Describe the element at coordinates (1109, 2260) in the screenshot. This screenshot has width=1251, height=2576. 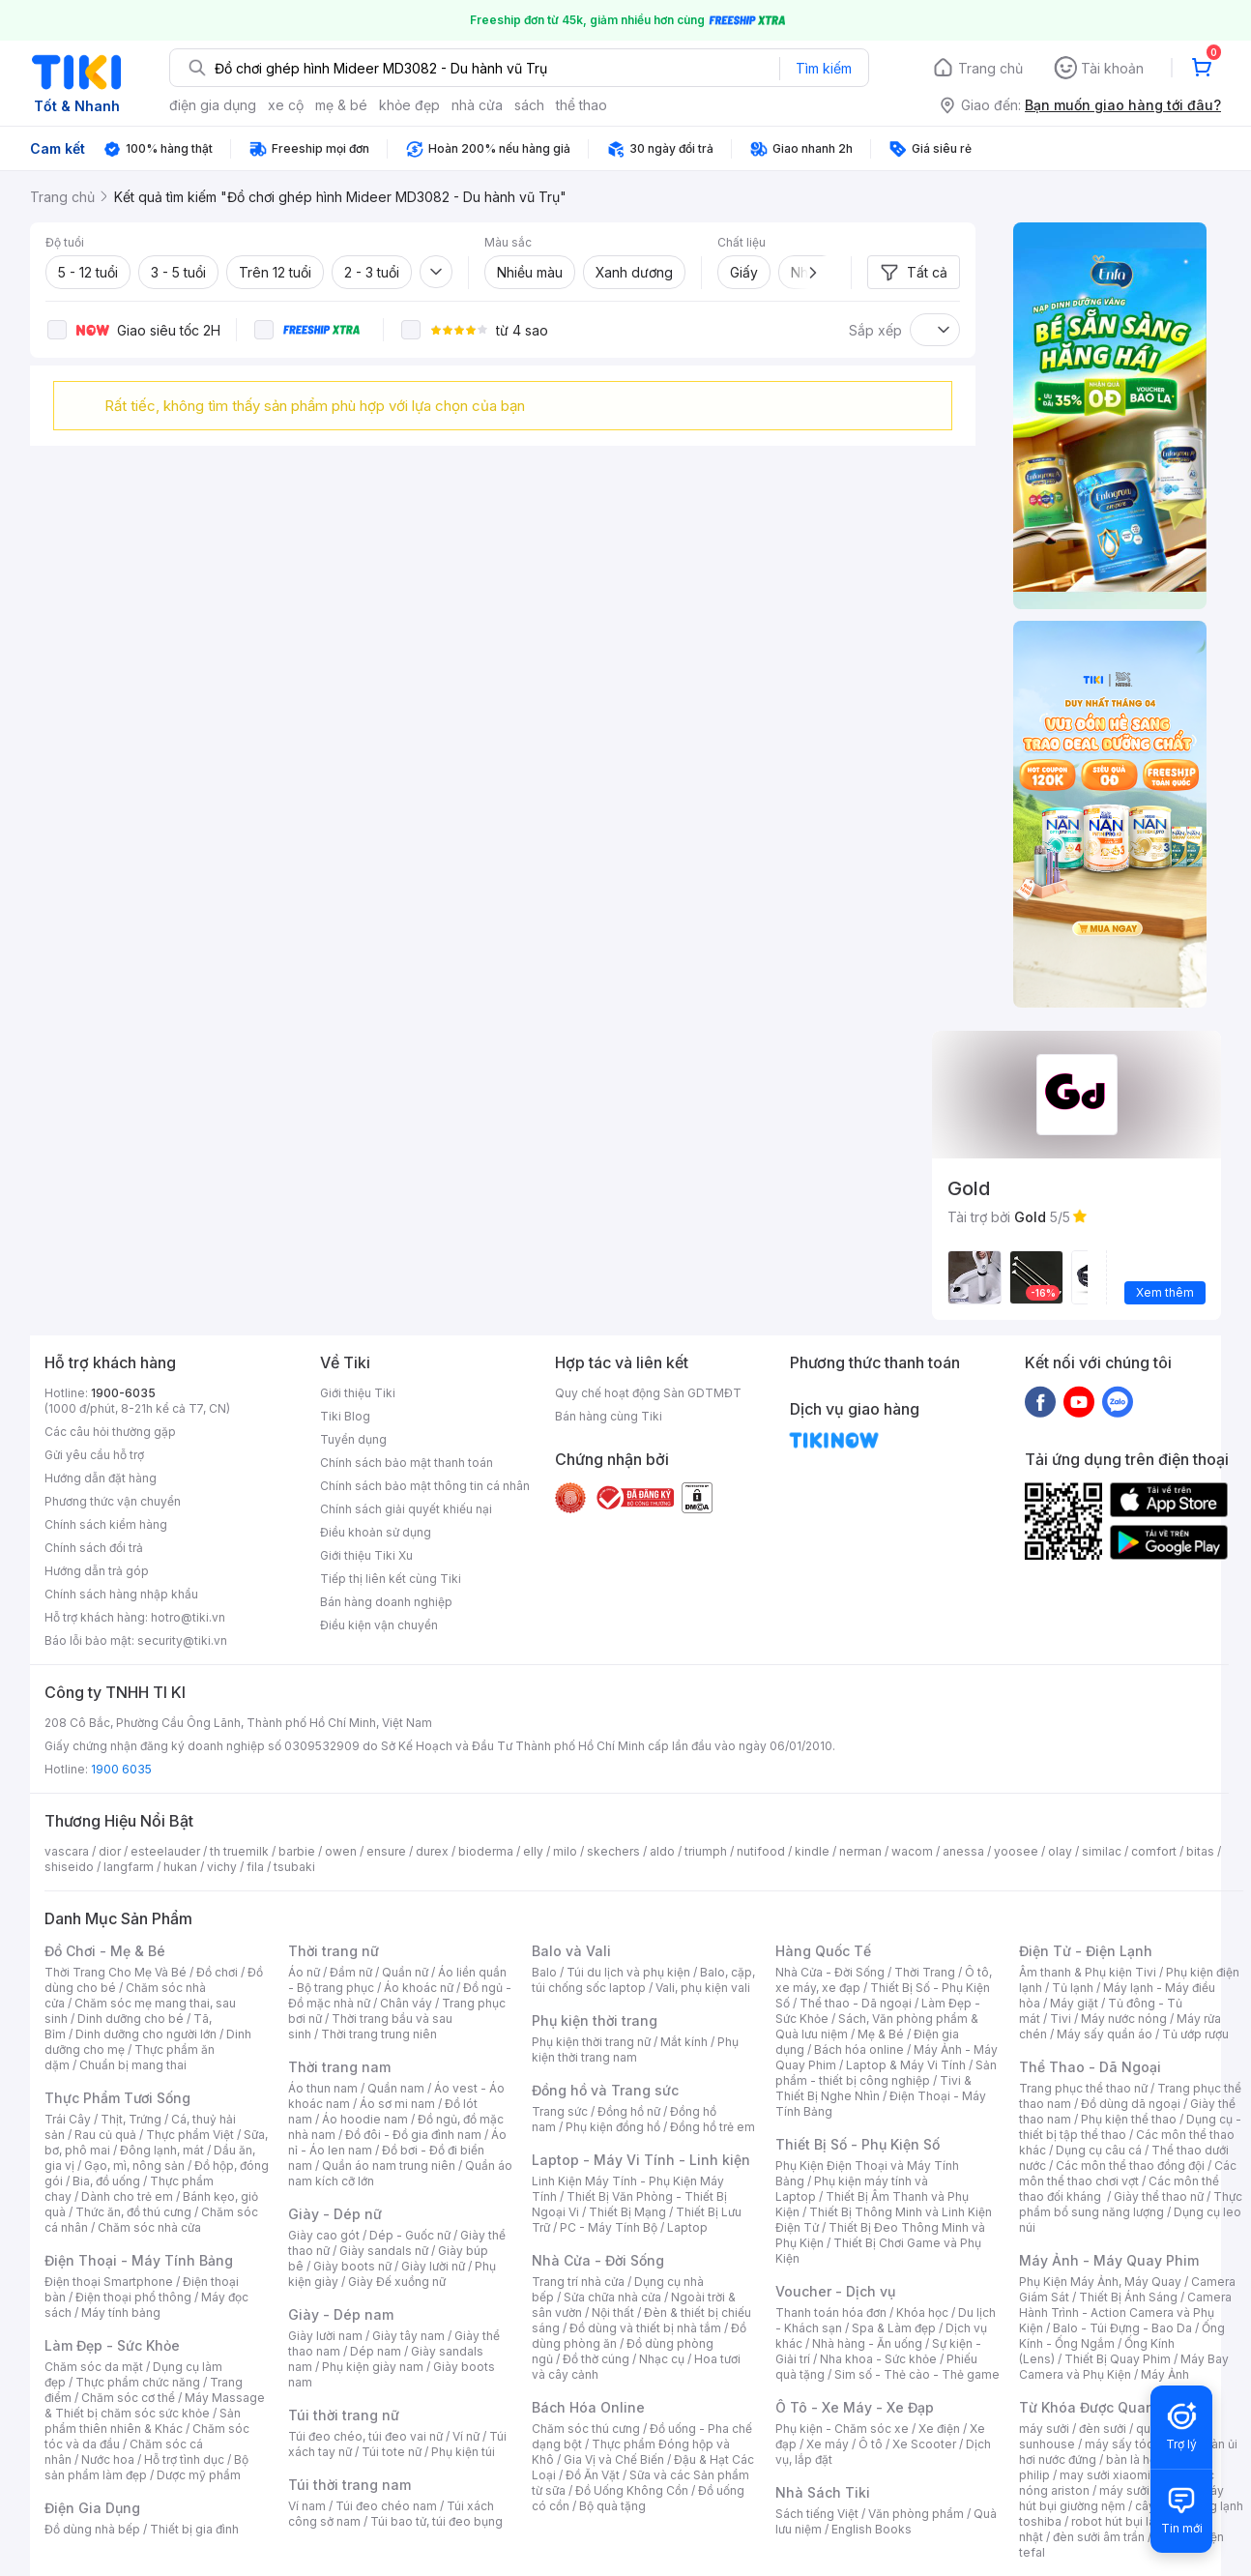
I see `Máy Ảnh - Máy Quay Phim` at that location.